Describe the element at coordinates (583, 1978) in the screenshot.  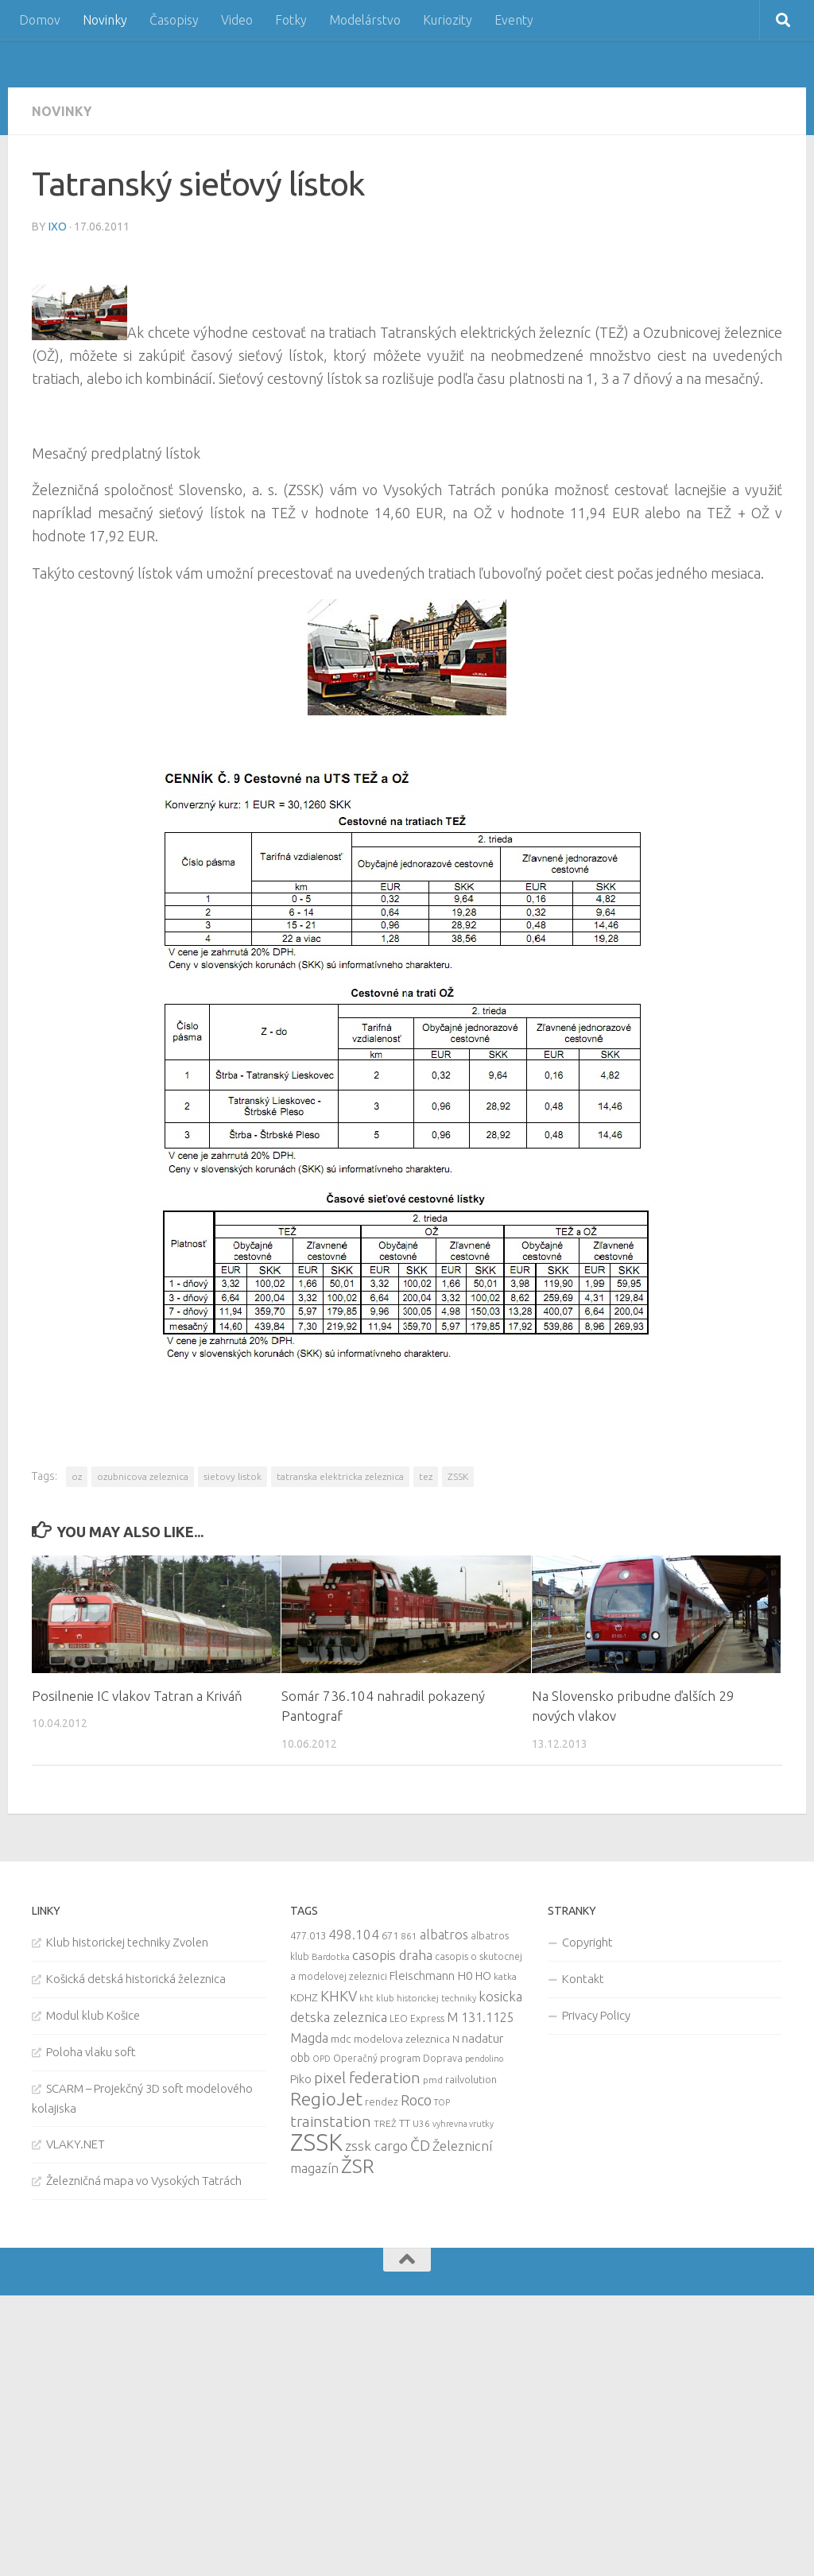
I see `Kontakt` at that location.